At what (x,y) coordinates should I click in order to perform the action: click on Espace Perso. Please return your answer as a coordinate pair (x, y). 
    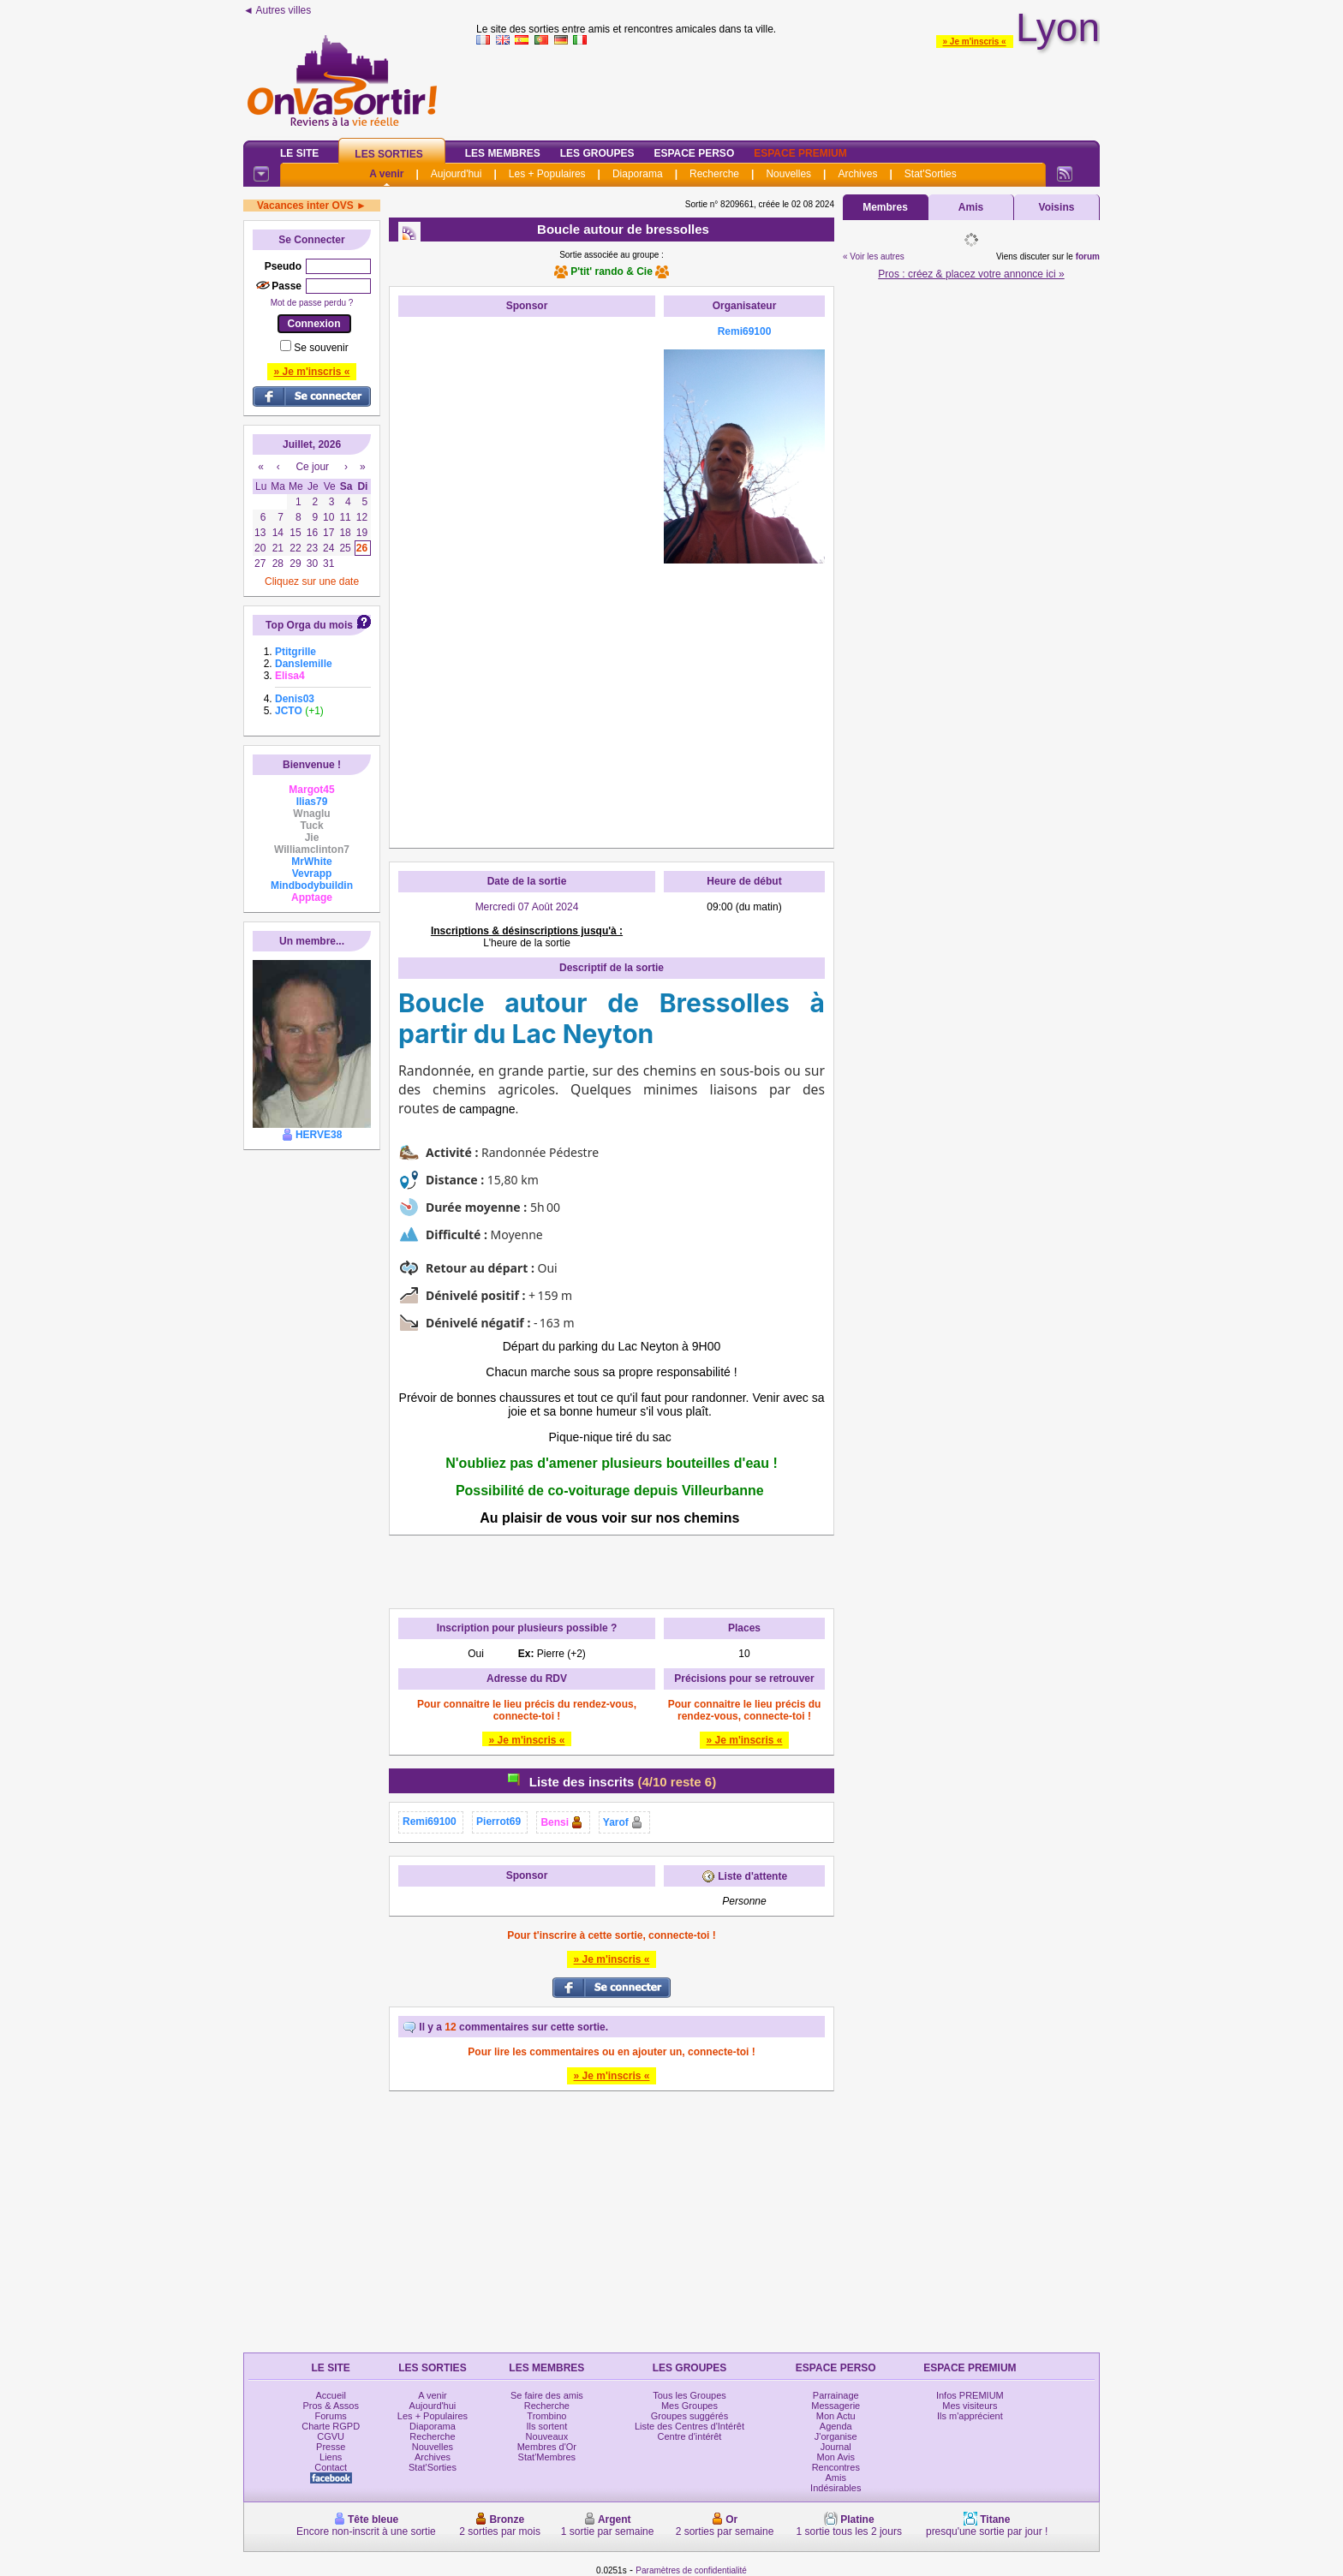
    Looking at the image, I should click on (694, 153).